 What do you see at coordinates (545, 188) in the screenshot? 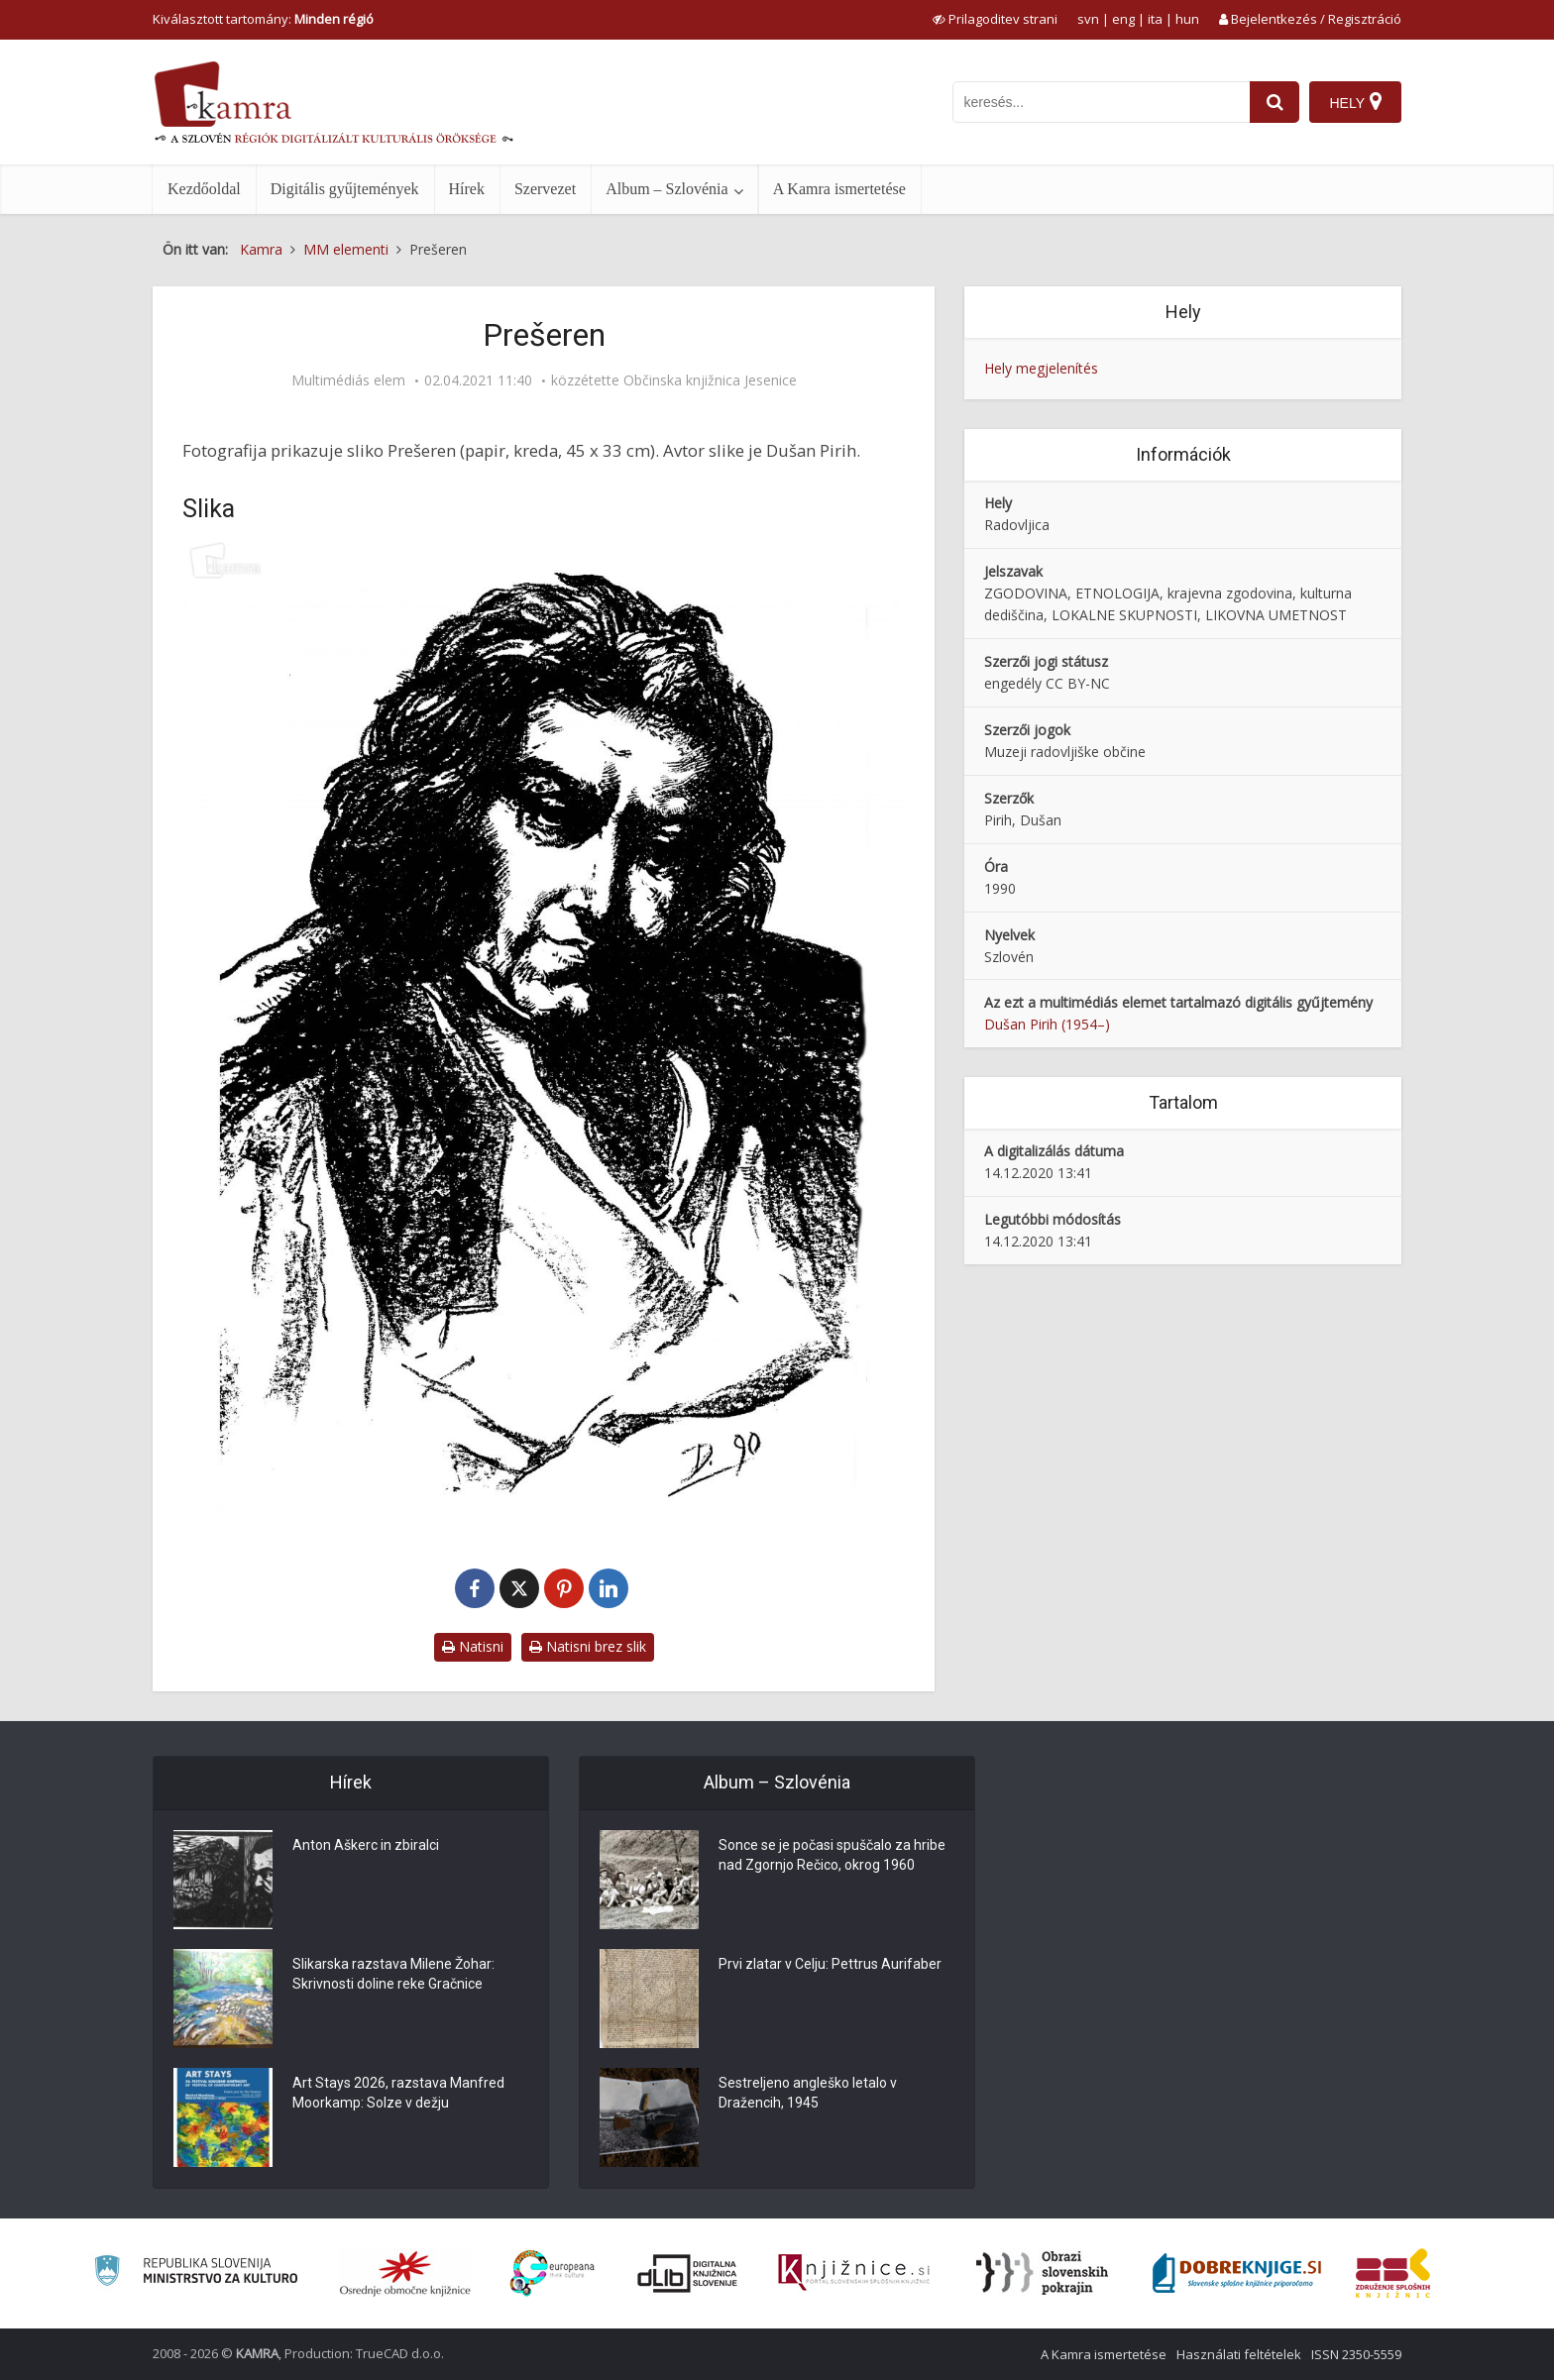
I see `Szervezet` at bounding box center [545, 188].